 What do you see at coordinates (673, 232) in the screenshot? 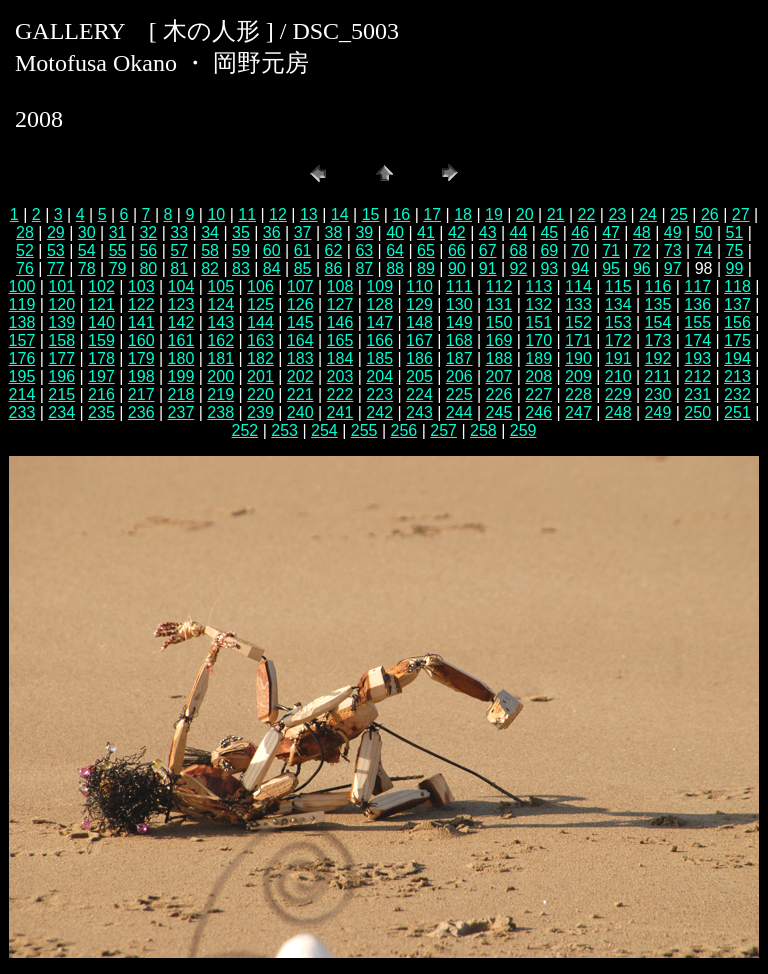
I see `49` at bounding box center [673, 232].